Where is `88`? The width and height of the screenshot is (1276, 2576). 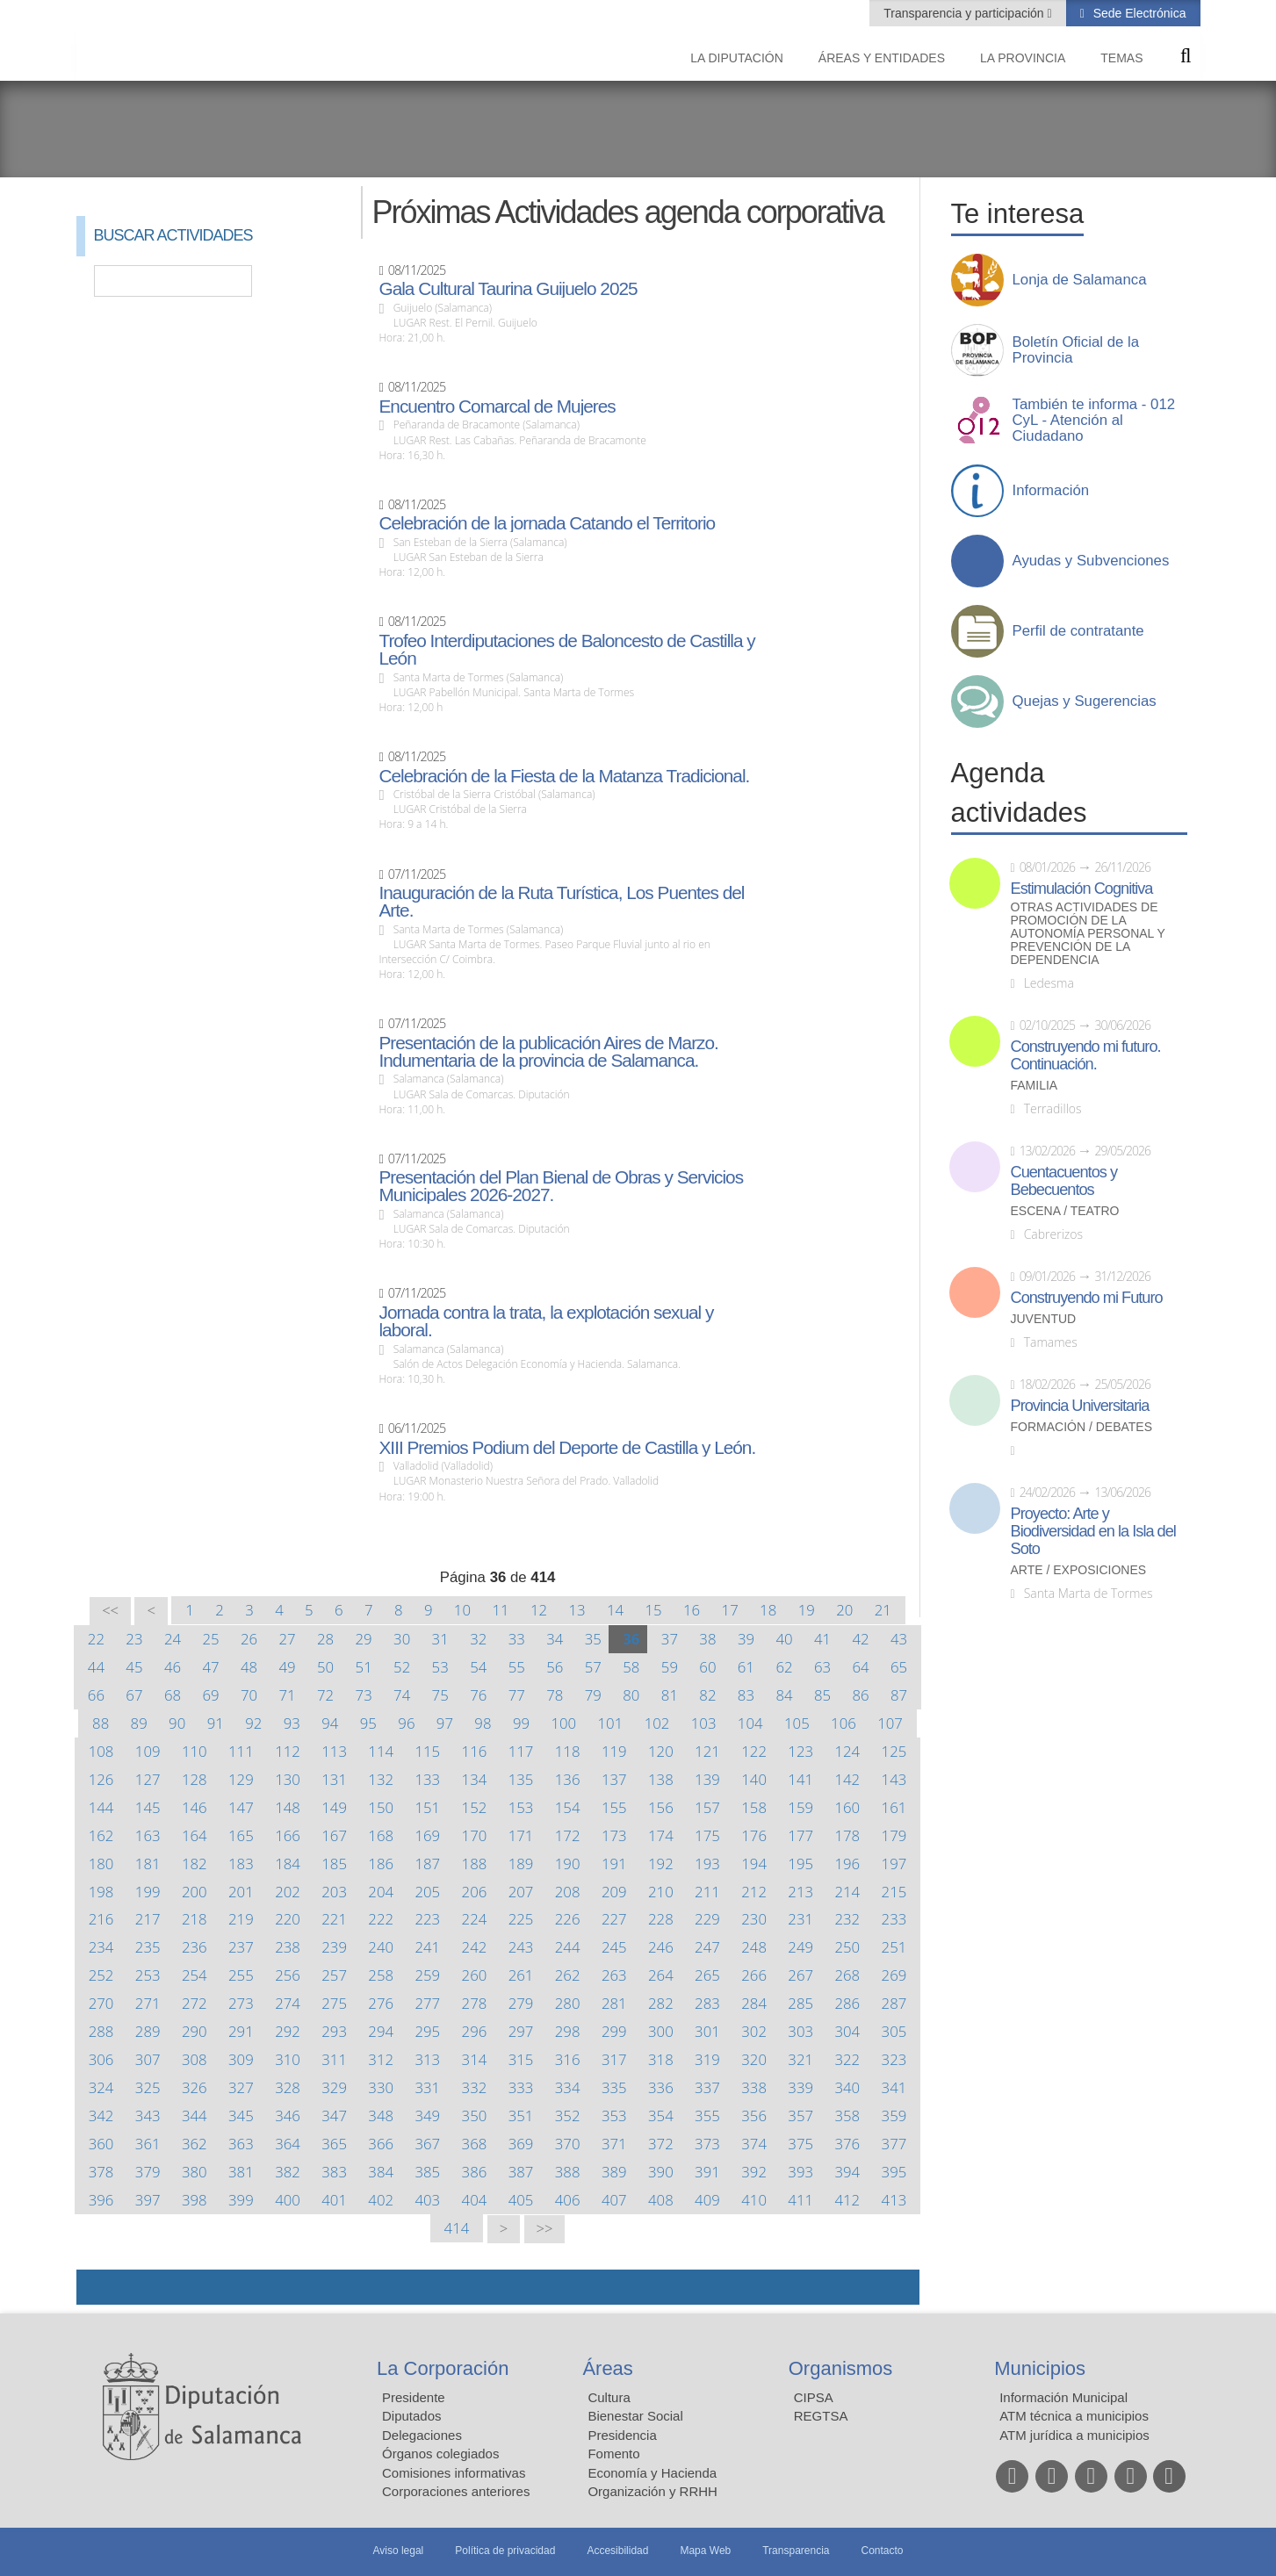
88 is located at coordinates (100, 1723).